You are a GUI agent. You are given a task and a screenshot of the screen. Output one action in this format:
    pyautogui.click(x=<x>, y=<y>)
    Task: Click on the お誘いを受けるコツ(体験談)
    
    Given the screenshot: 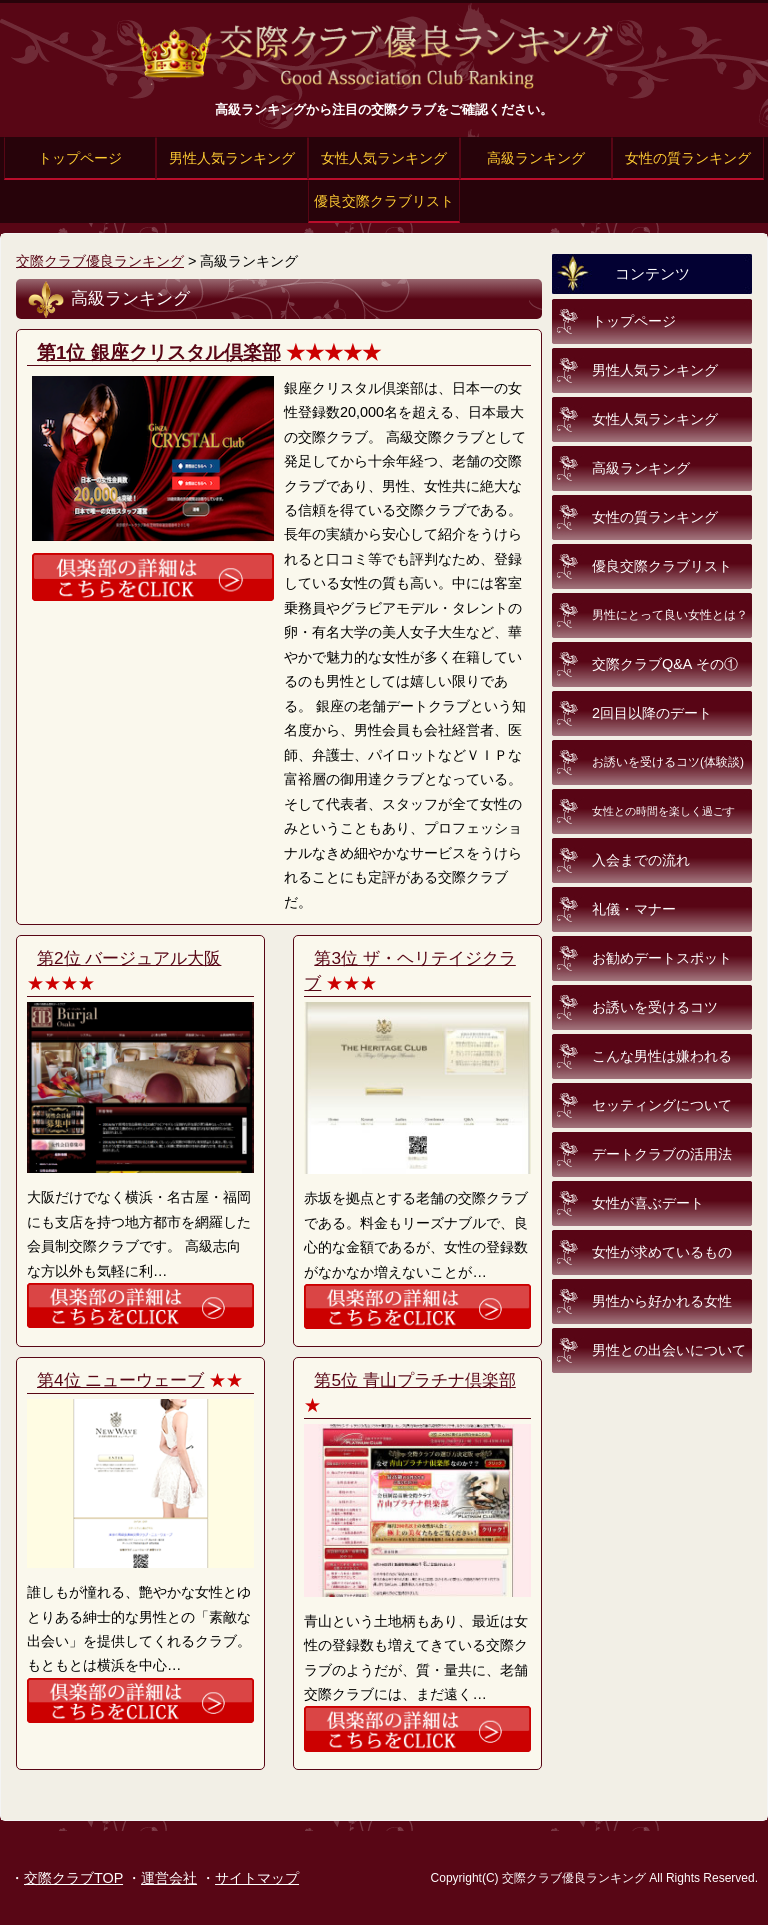 What is the action you would take?
    pyautogui.click(x=668, y=762)
    